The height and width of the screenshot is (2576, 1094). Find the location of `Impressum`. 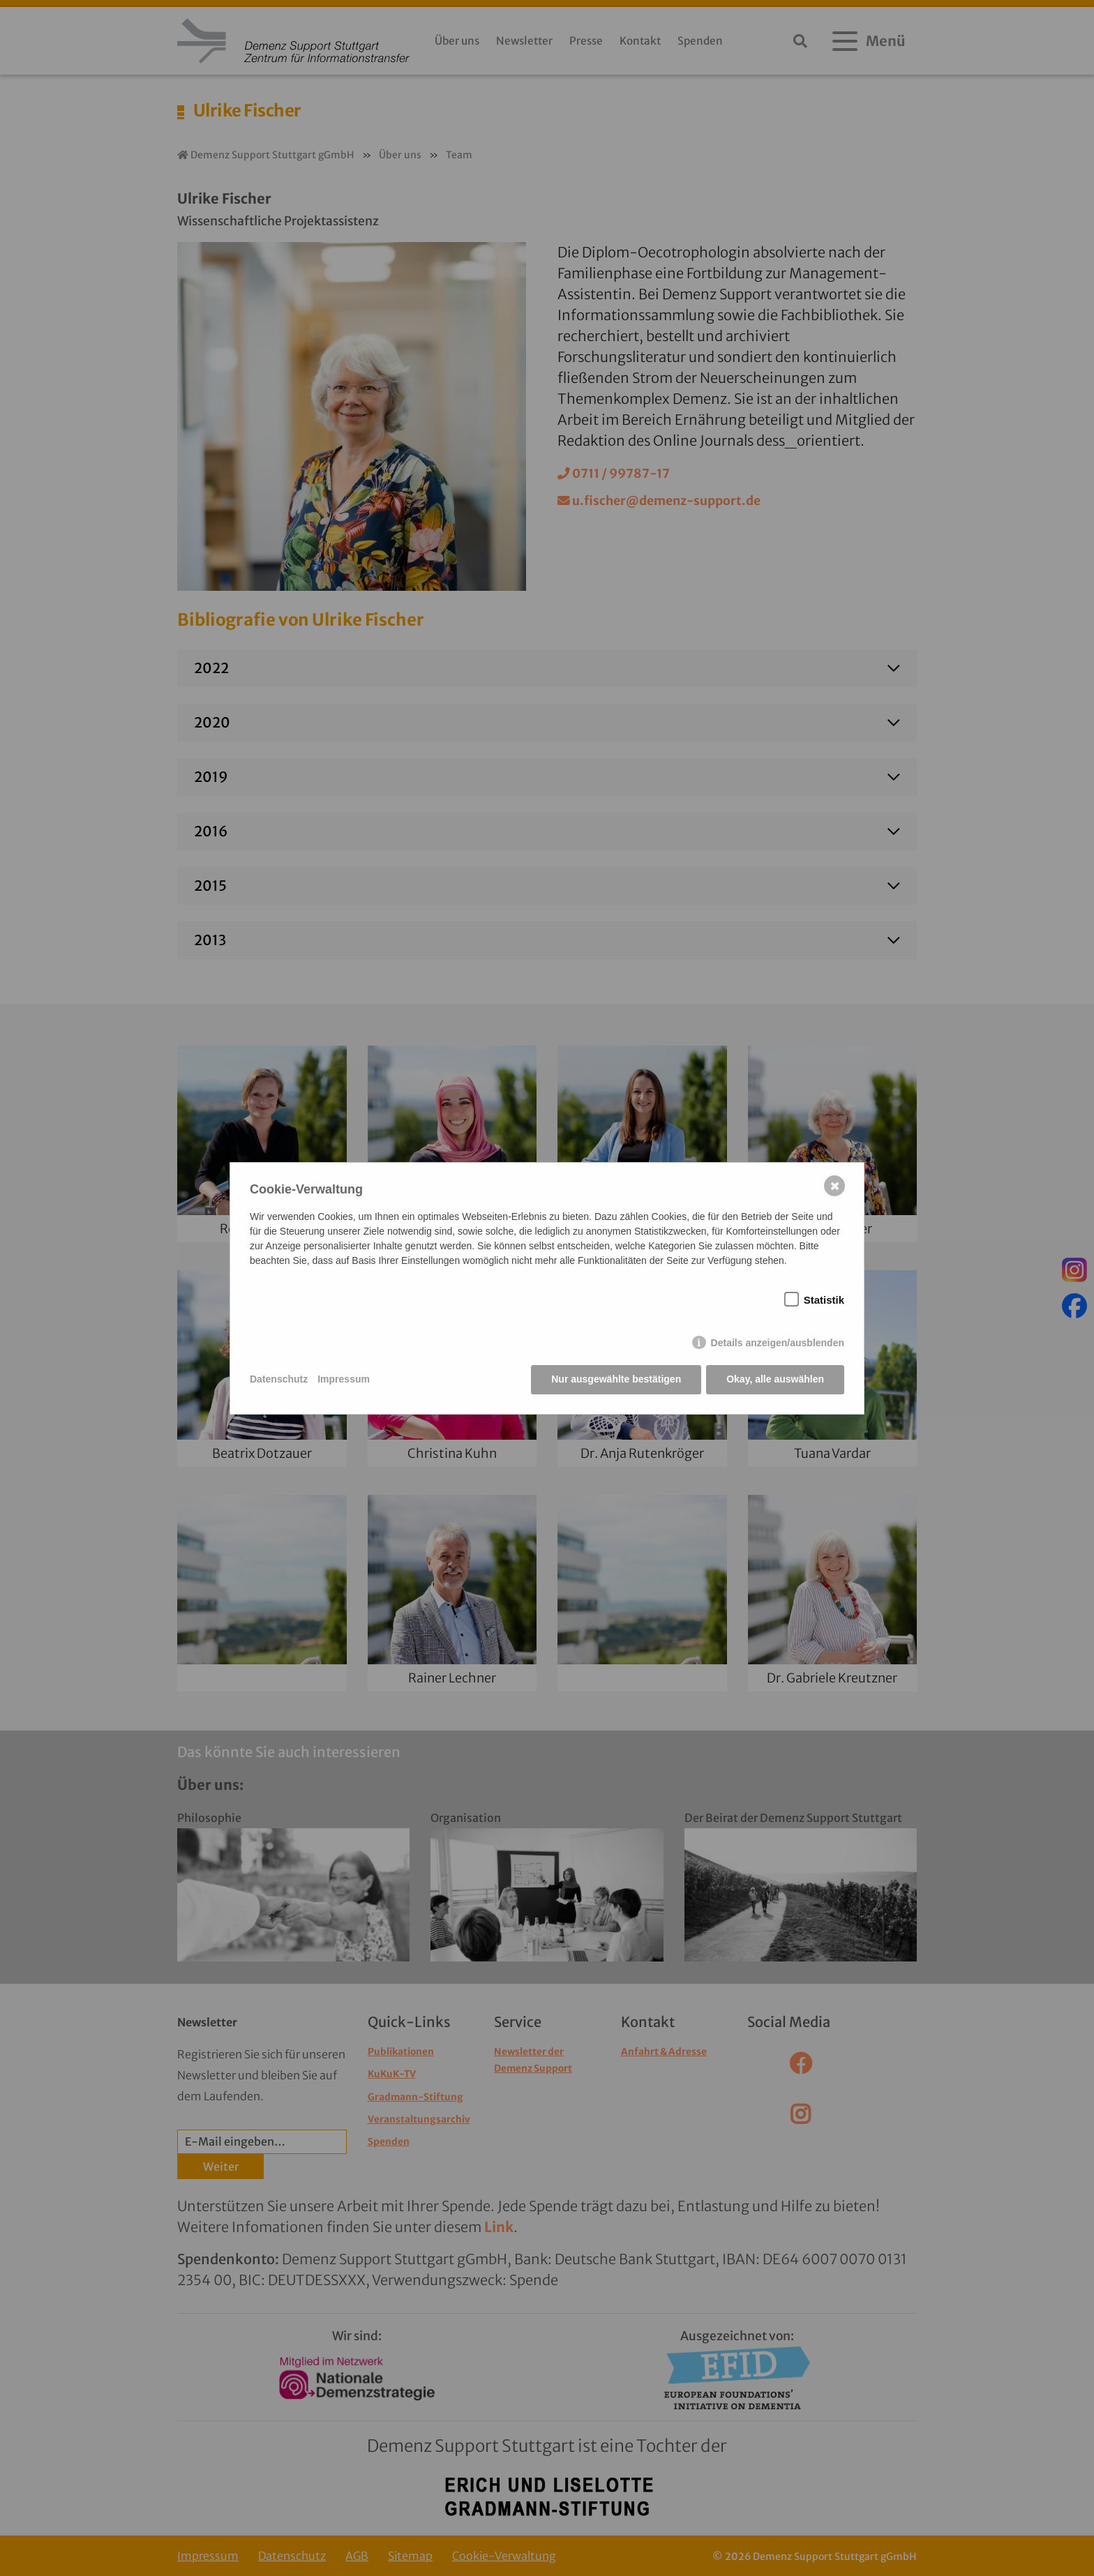

Impressum is located at coordinates (343, 1379).